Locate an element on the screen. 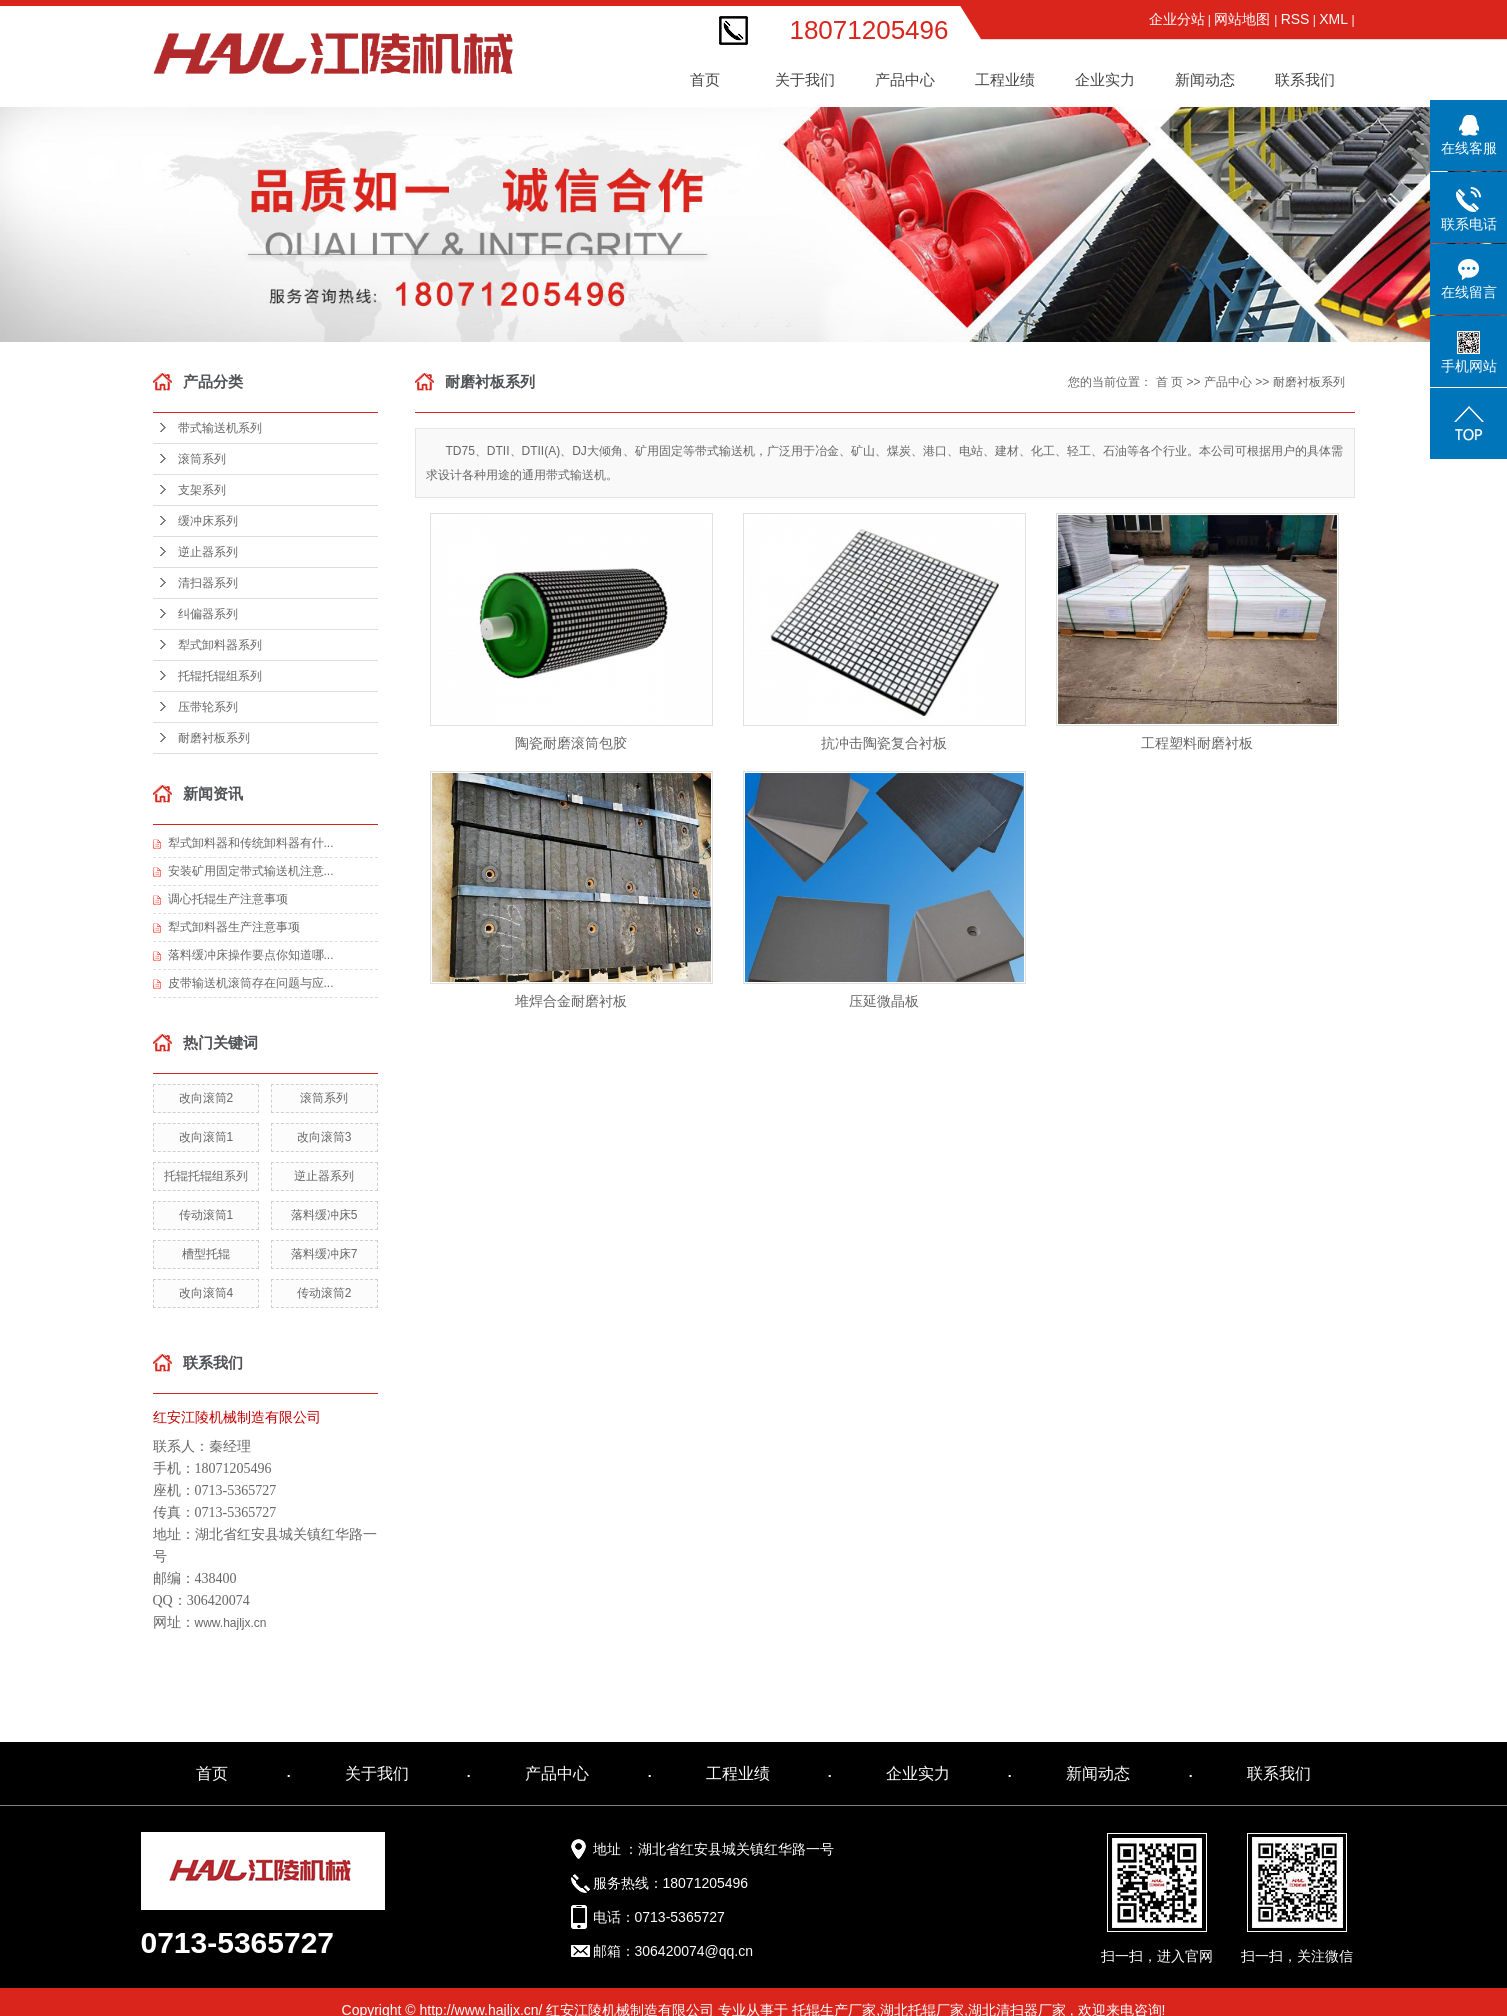 This screenshot has height=2016, width=1507. 抗冲击陶瓷复合衬板 is located at coordinates (884, 743).